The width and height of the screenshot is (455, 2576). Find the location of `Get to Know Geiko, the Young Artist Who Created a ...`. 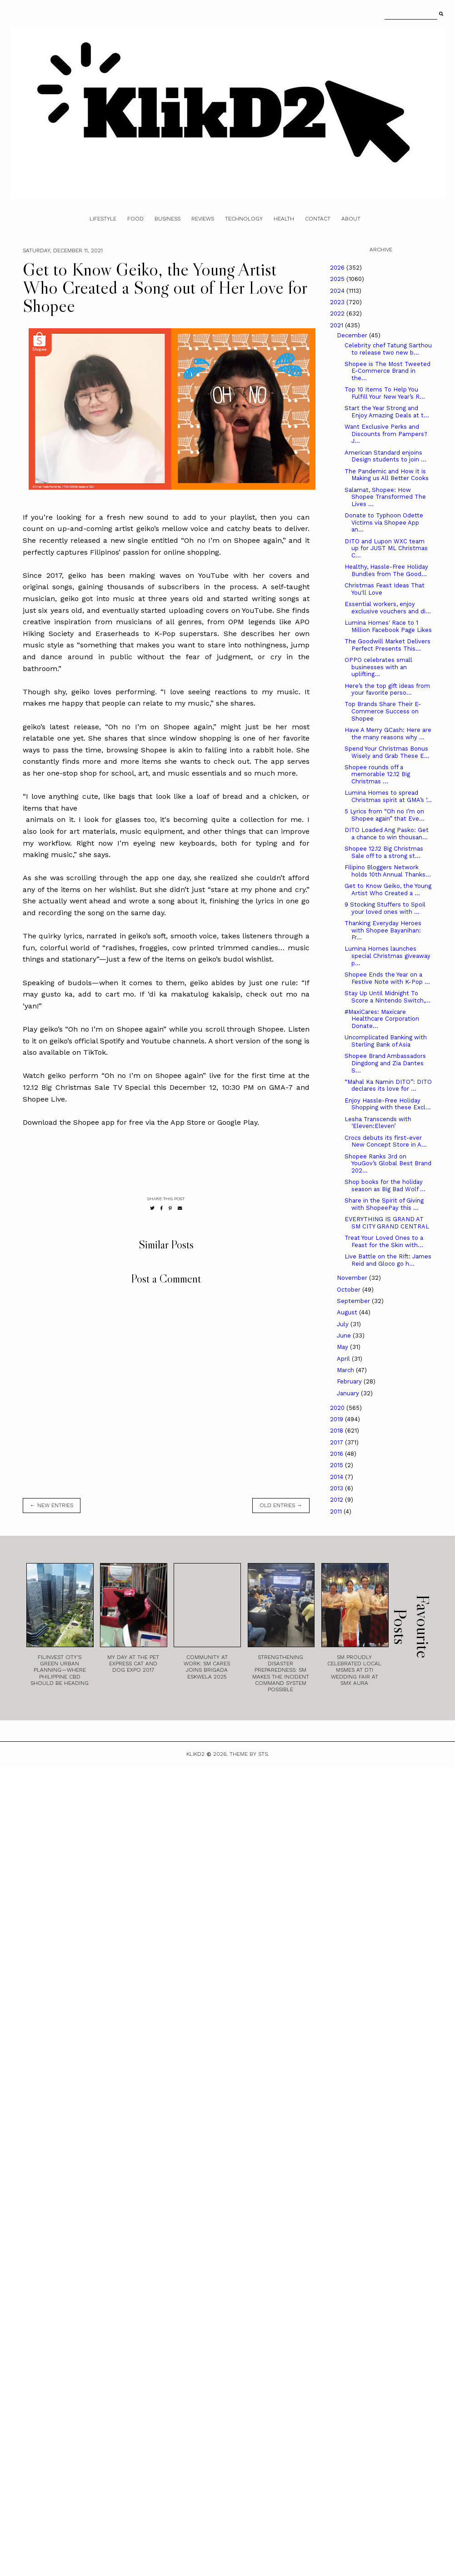

Get to Know Geiko, the Young Artist Who Created a ... is located at coordinates (388, 889).